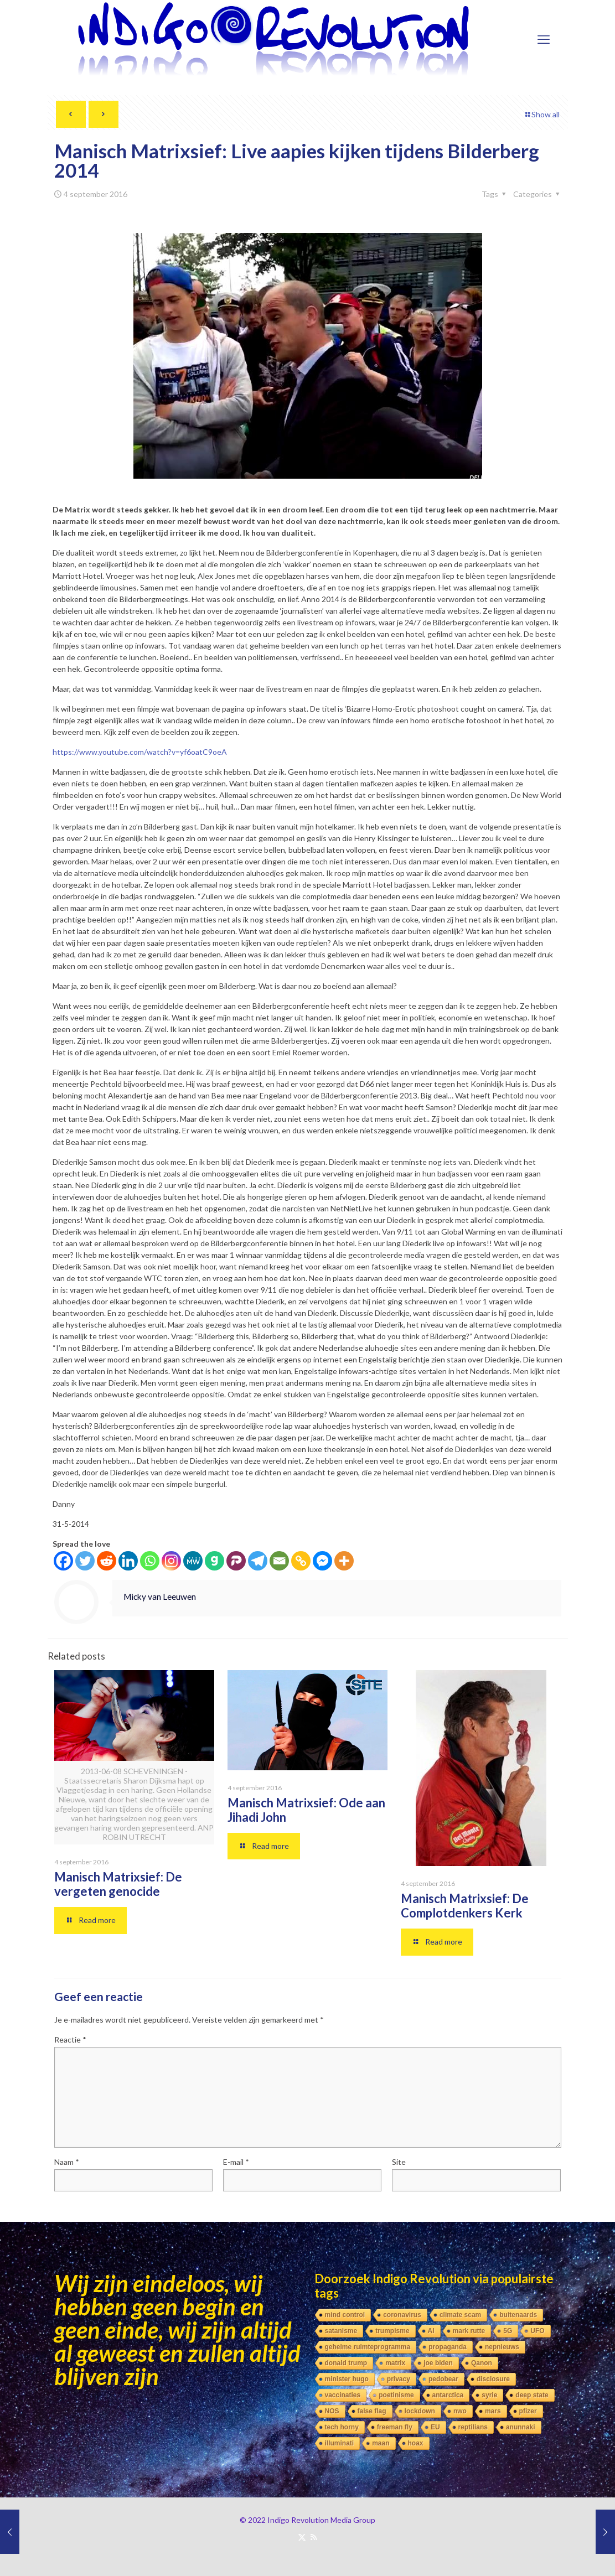  Describe the element at coordinates (171, 1561) in the screenshot. I see `[Instagram]` at that location.